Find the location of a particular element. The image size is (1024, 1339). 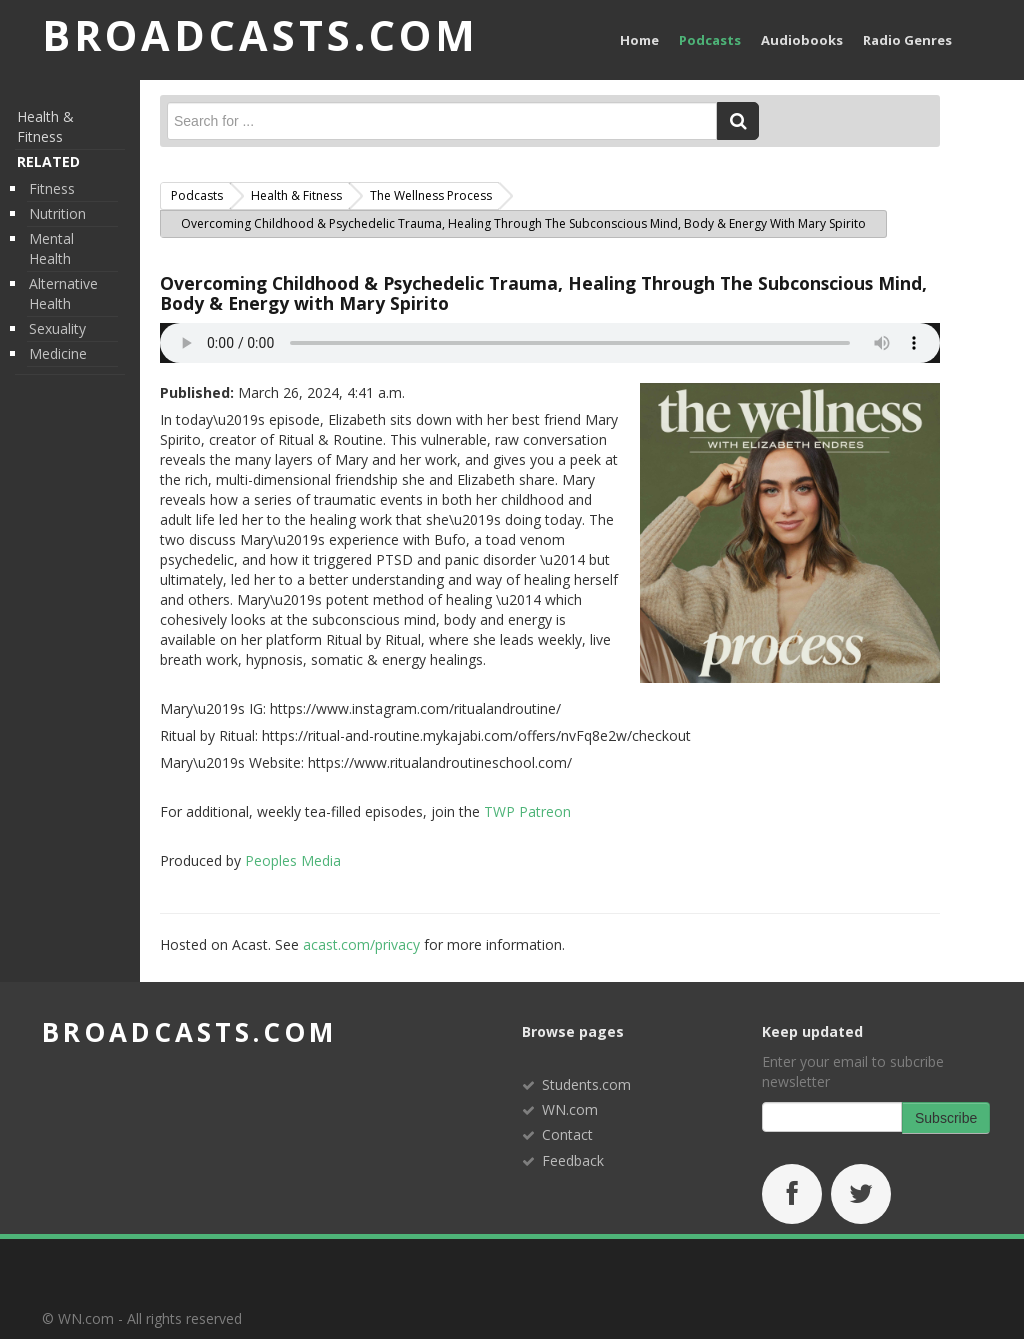

BROADCASTS.com is located at coordinates (262, 35).